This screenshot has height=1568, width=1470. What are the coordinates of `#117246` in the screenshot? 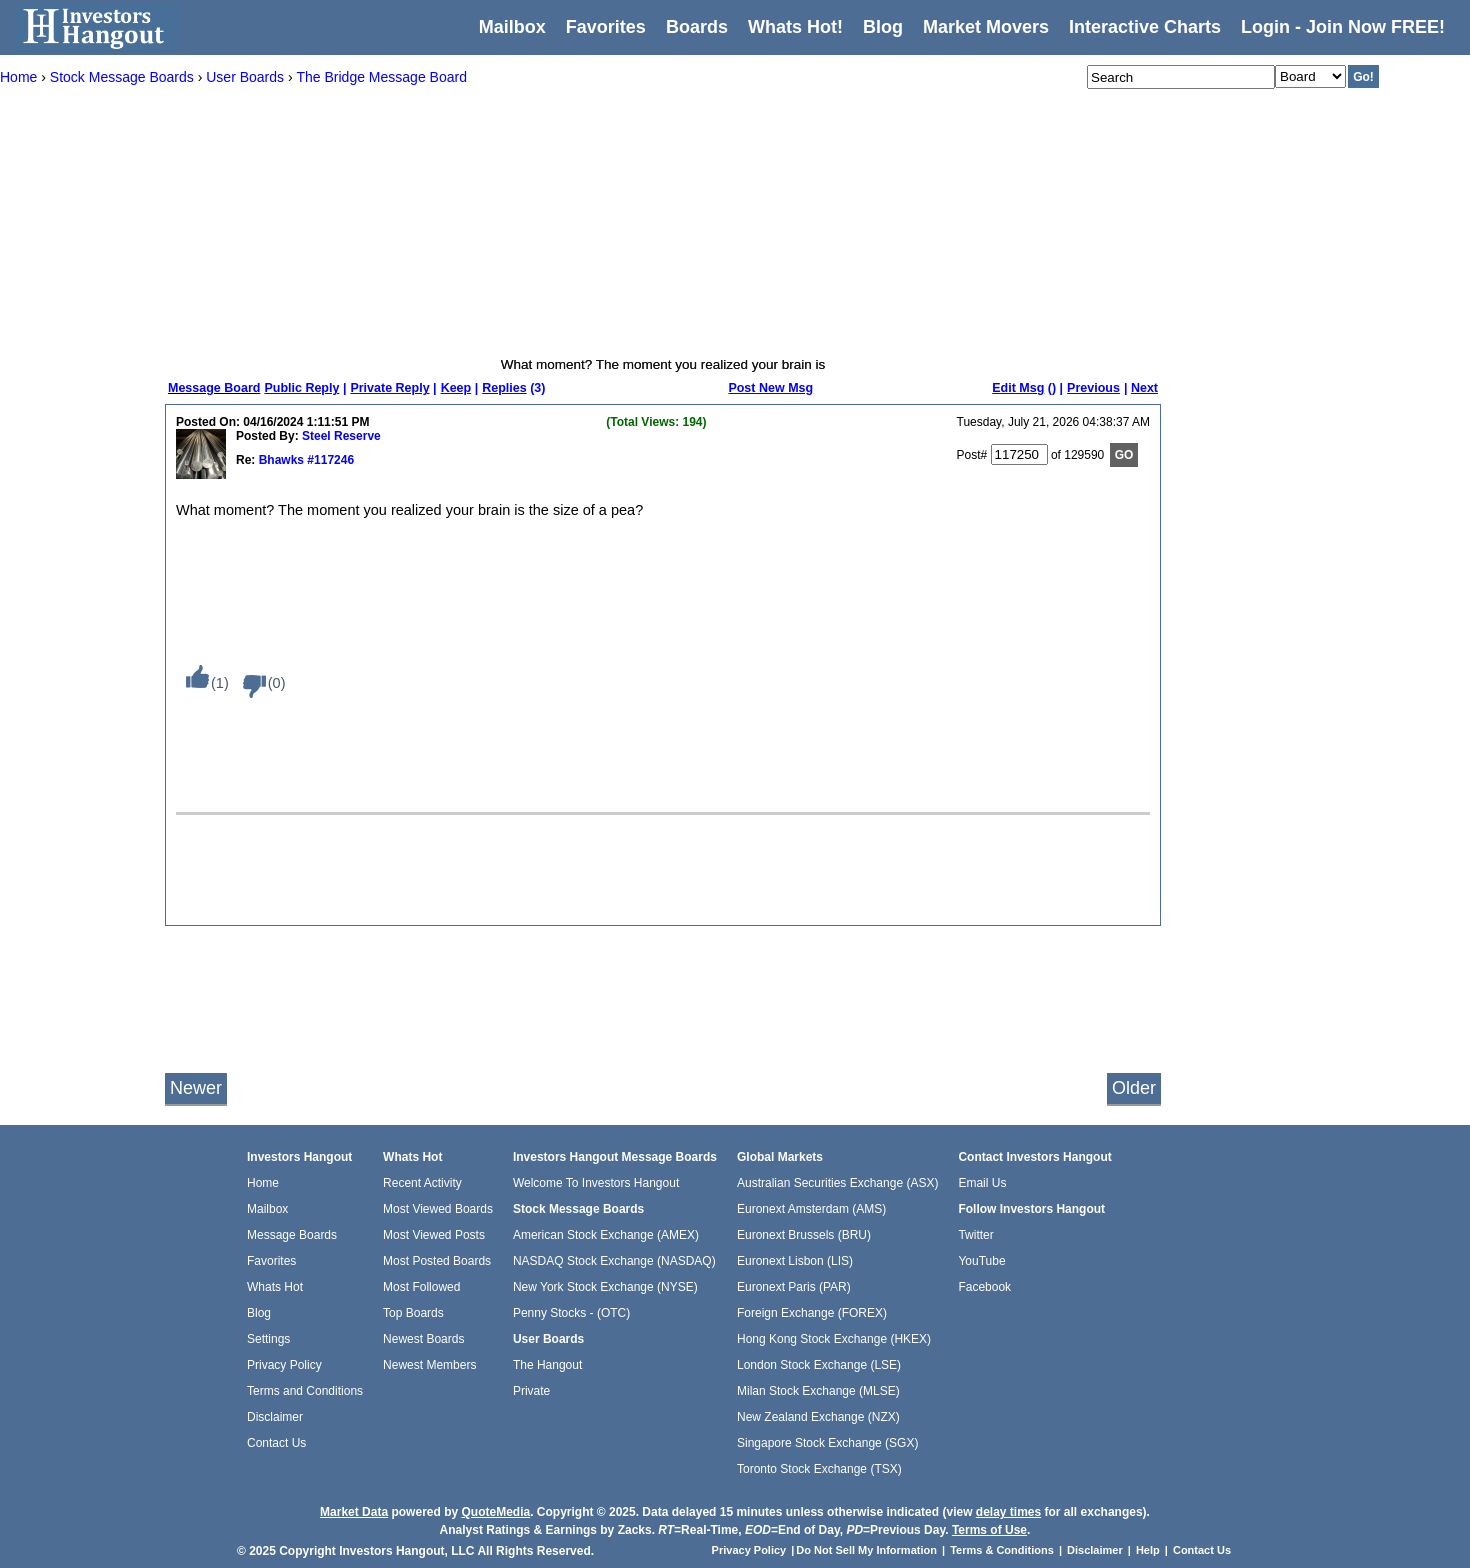 It's located at (329, 460).